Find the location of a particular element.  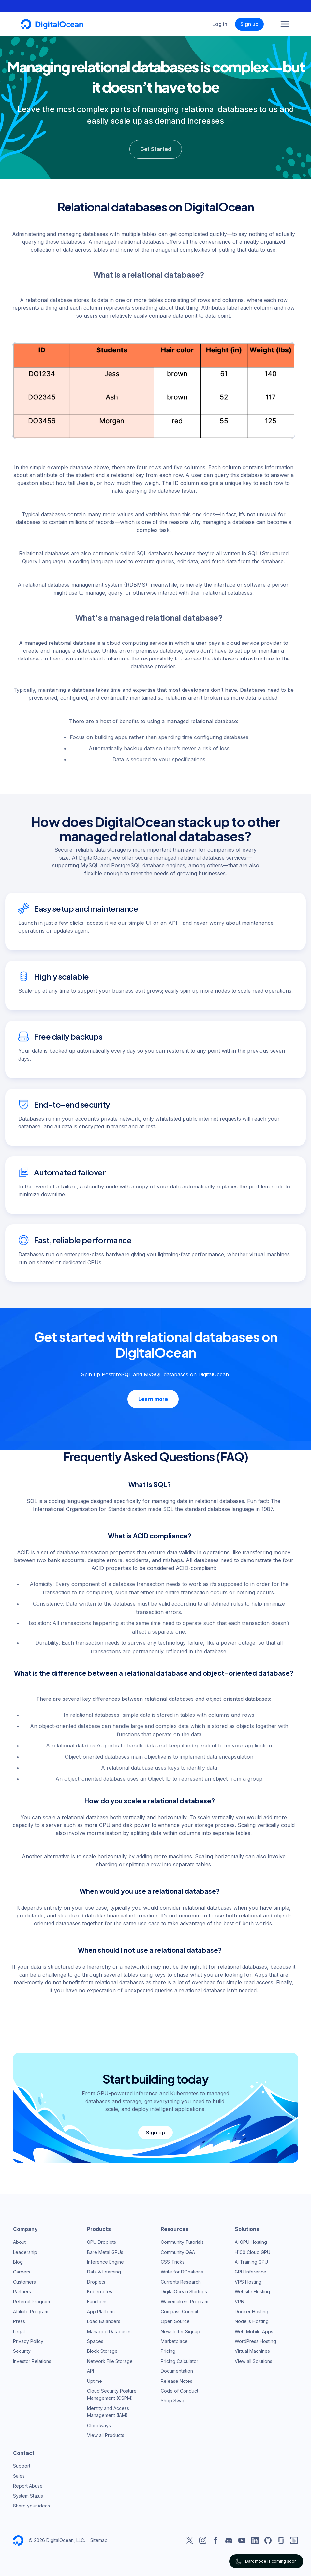

Shop Swag is located at coordinates (173, 2399).